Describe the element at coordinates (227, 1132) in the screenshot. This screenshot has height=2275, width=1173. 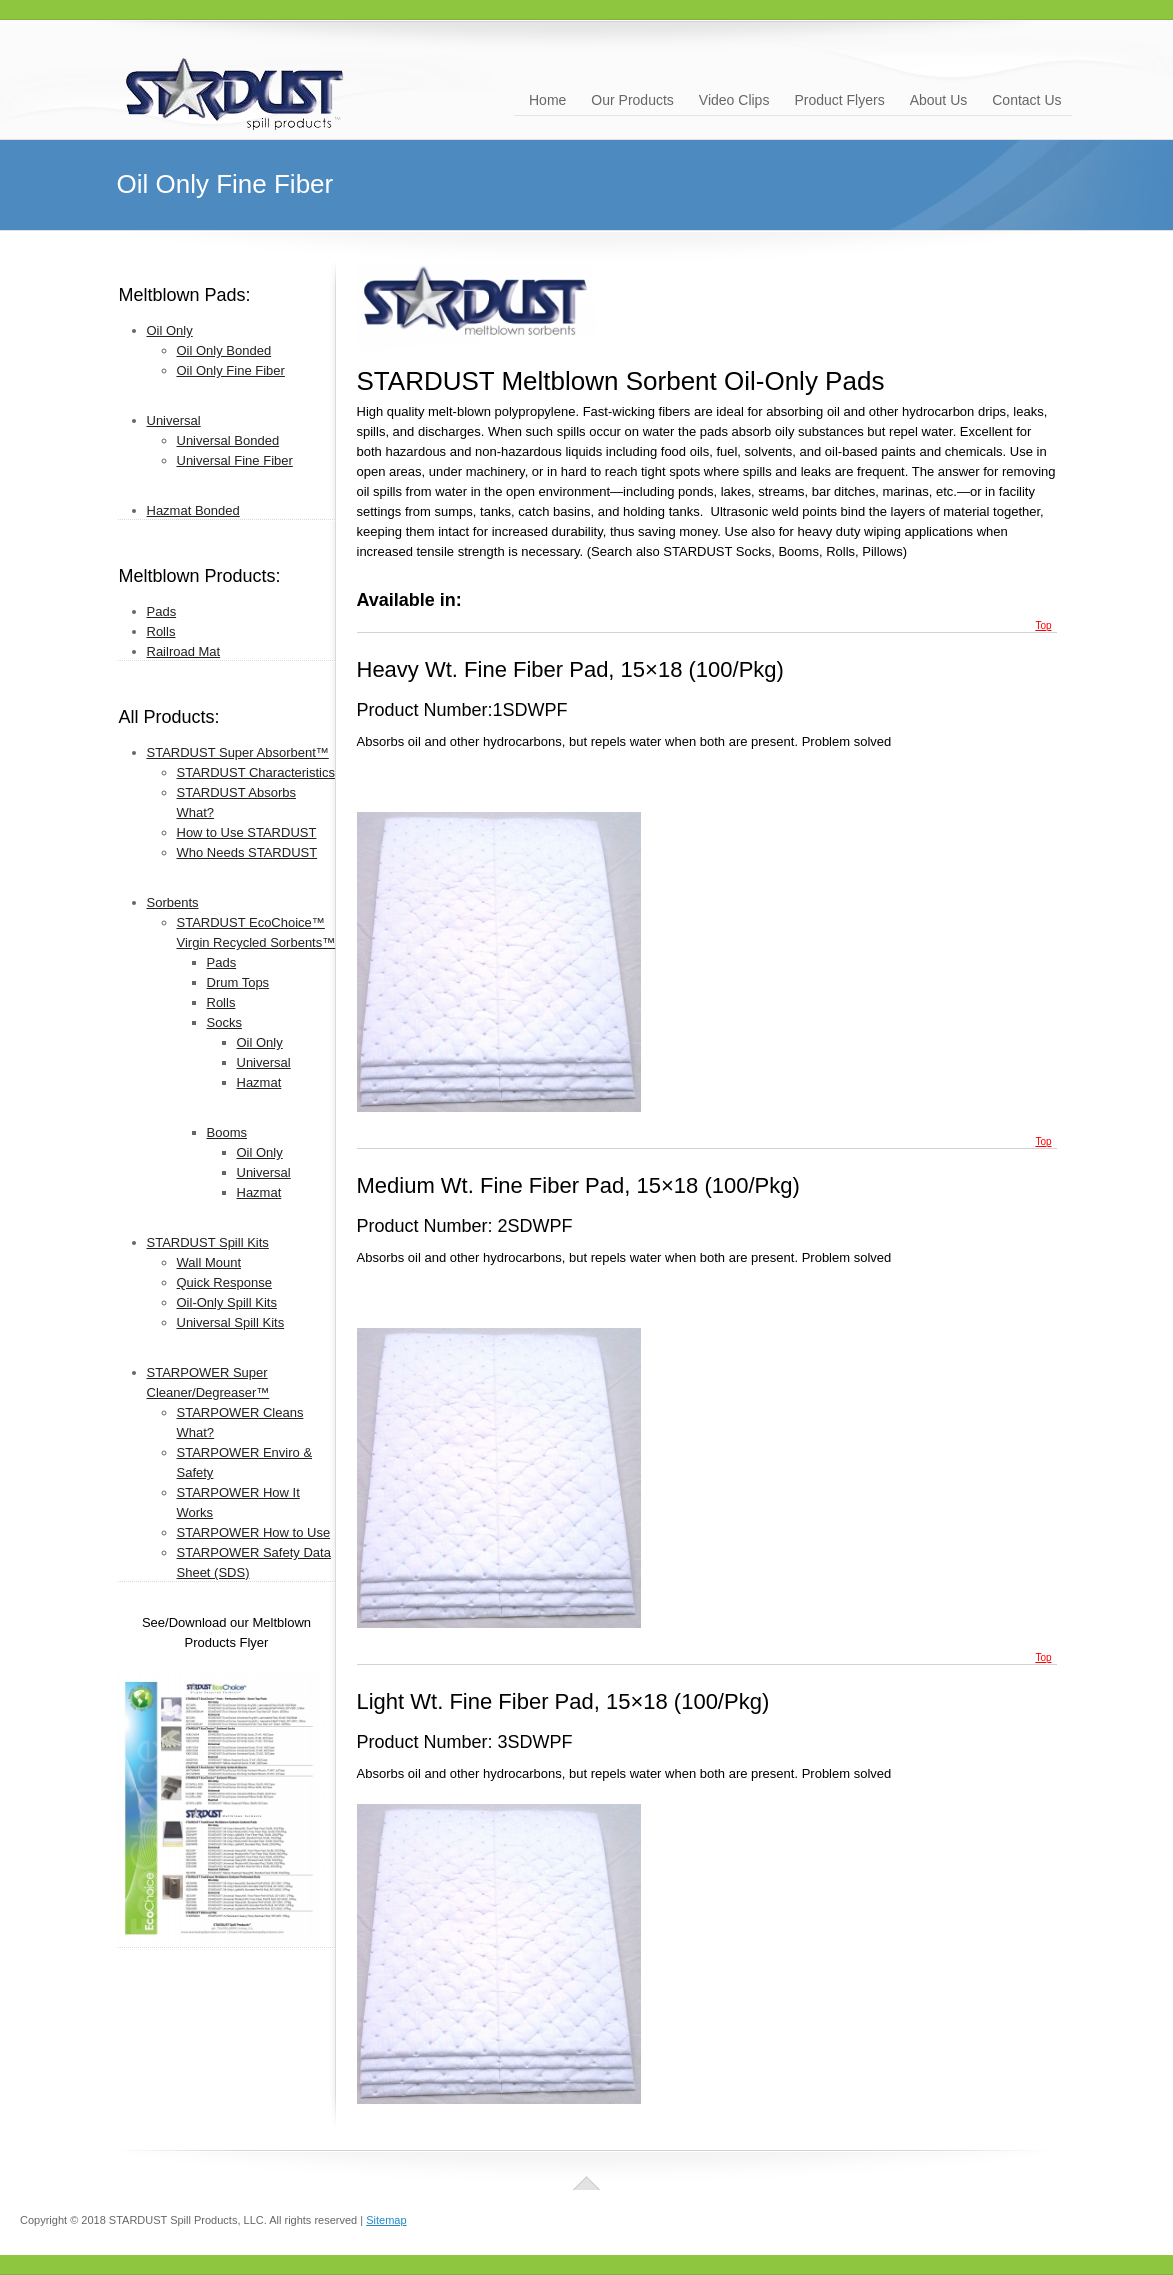
I see `Booms` at that location.